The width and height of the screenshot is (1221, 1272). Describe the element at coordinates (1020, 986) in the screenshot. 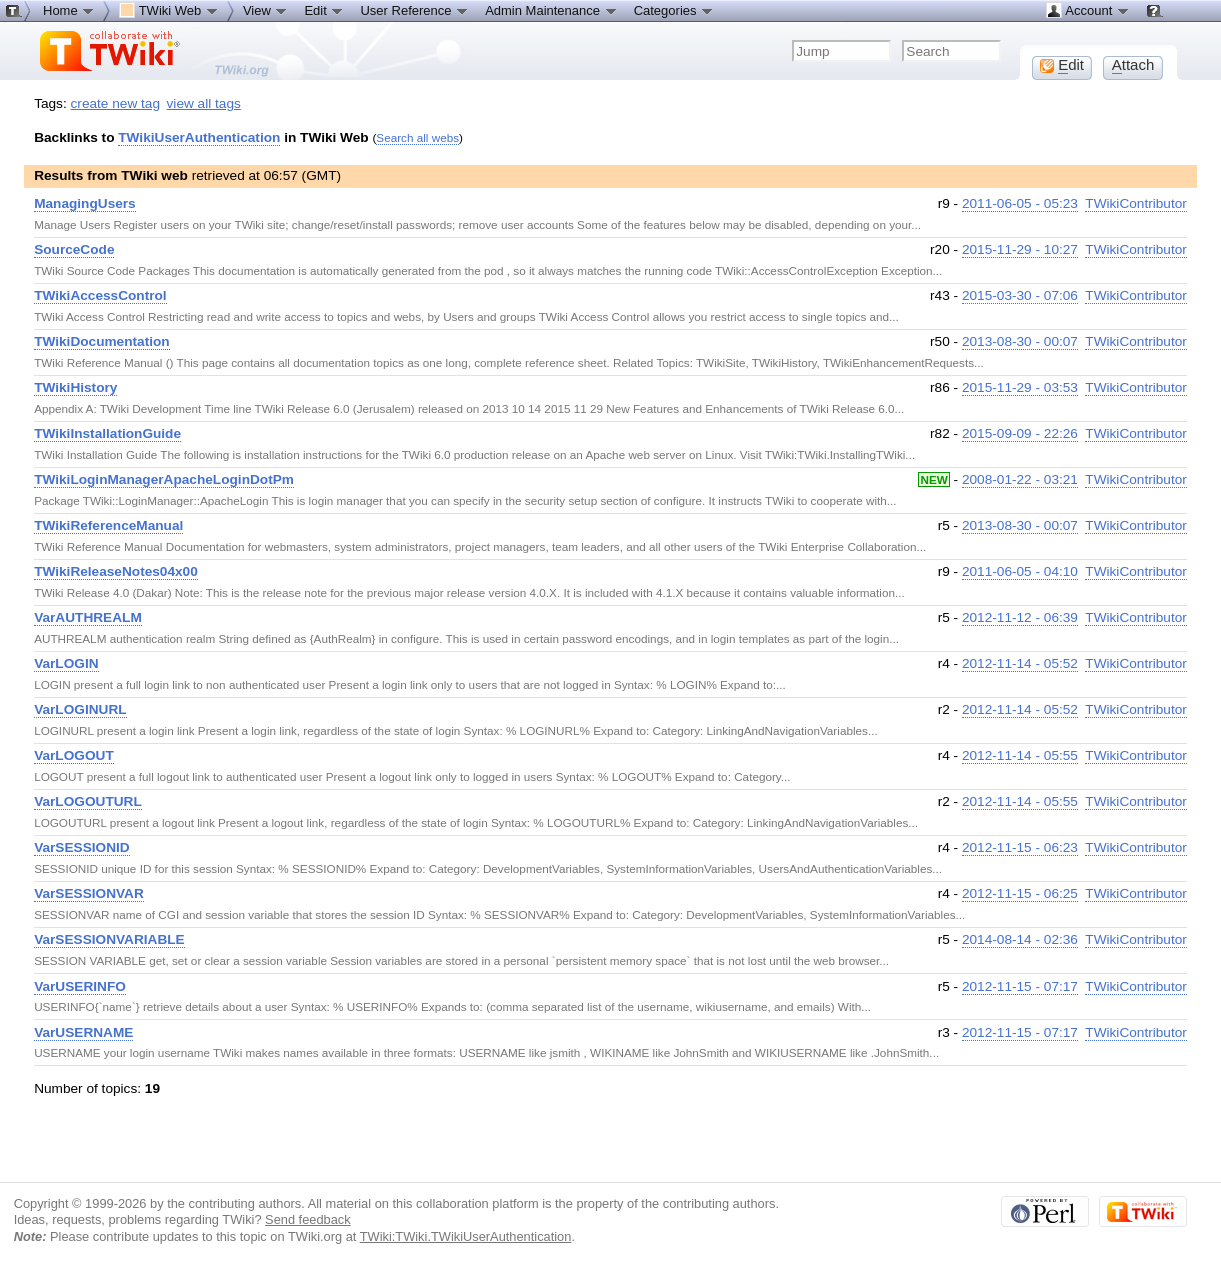

I see `2012-11-15 - 07:17` at that location.